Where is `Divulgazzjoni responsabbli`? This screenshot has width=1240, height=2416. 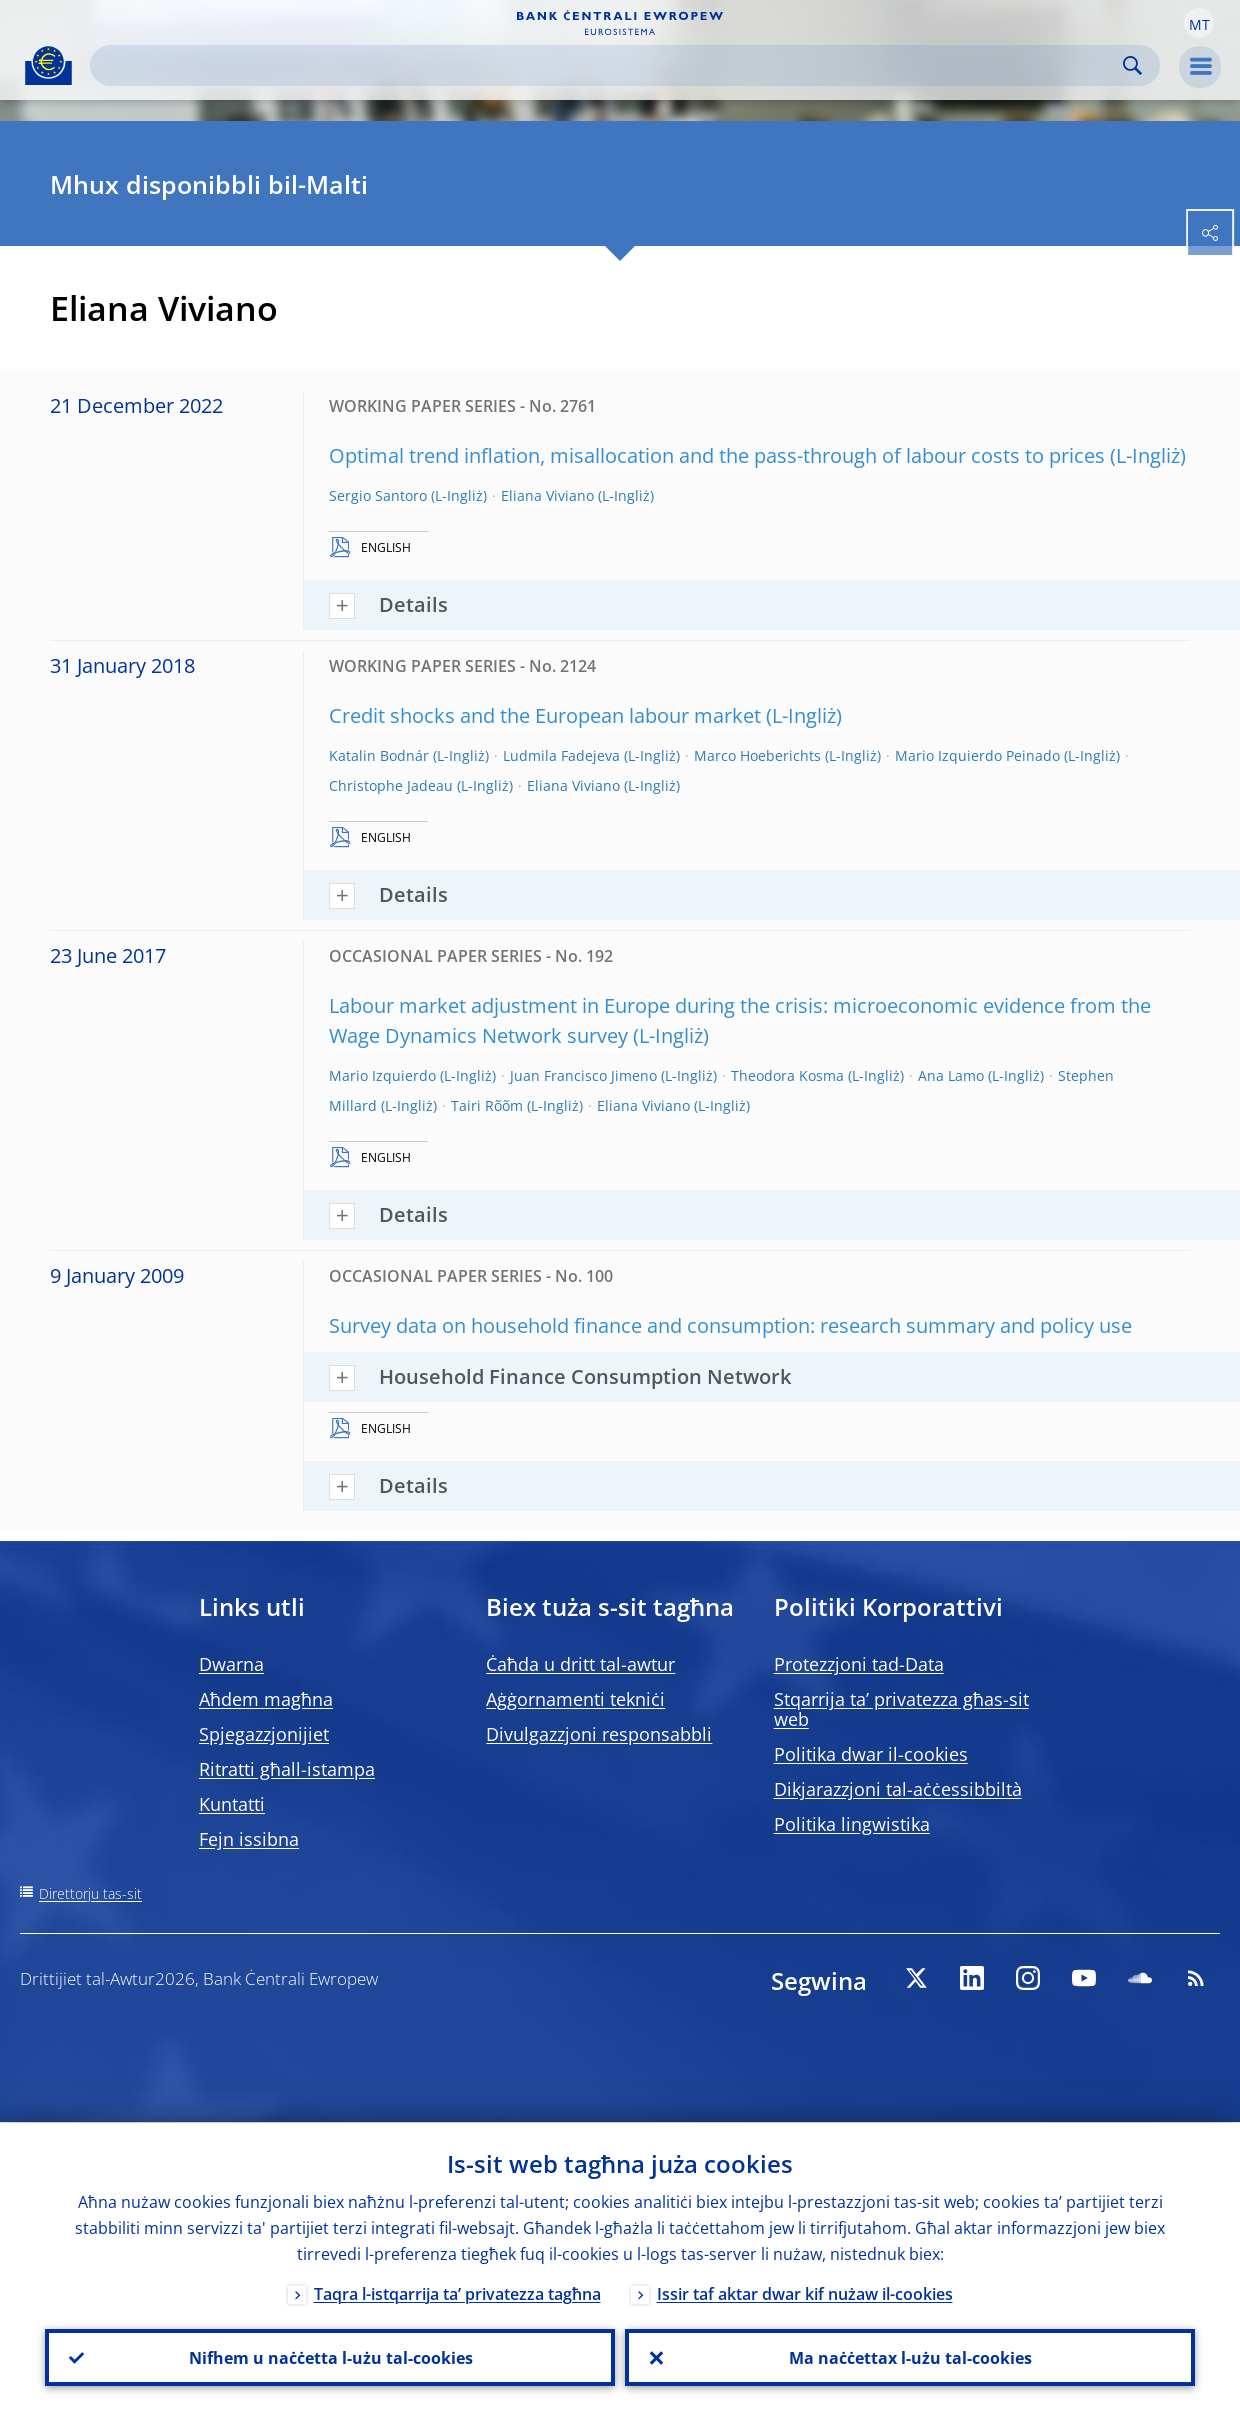 Divulgazzjoni responsabbli is located at coordinates (599, 1734).